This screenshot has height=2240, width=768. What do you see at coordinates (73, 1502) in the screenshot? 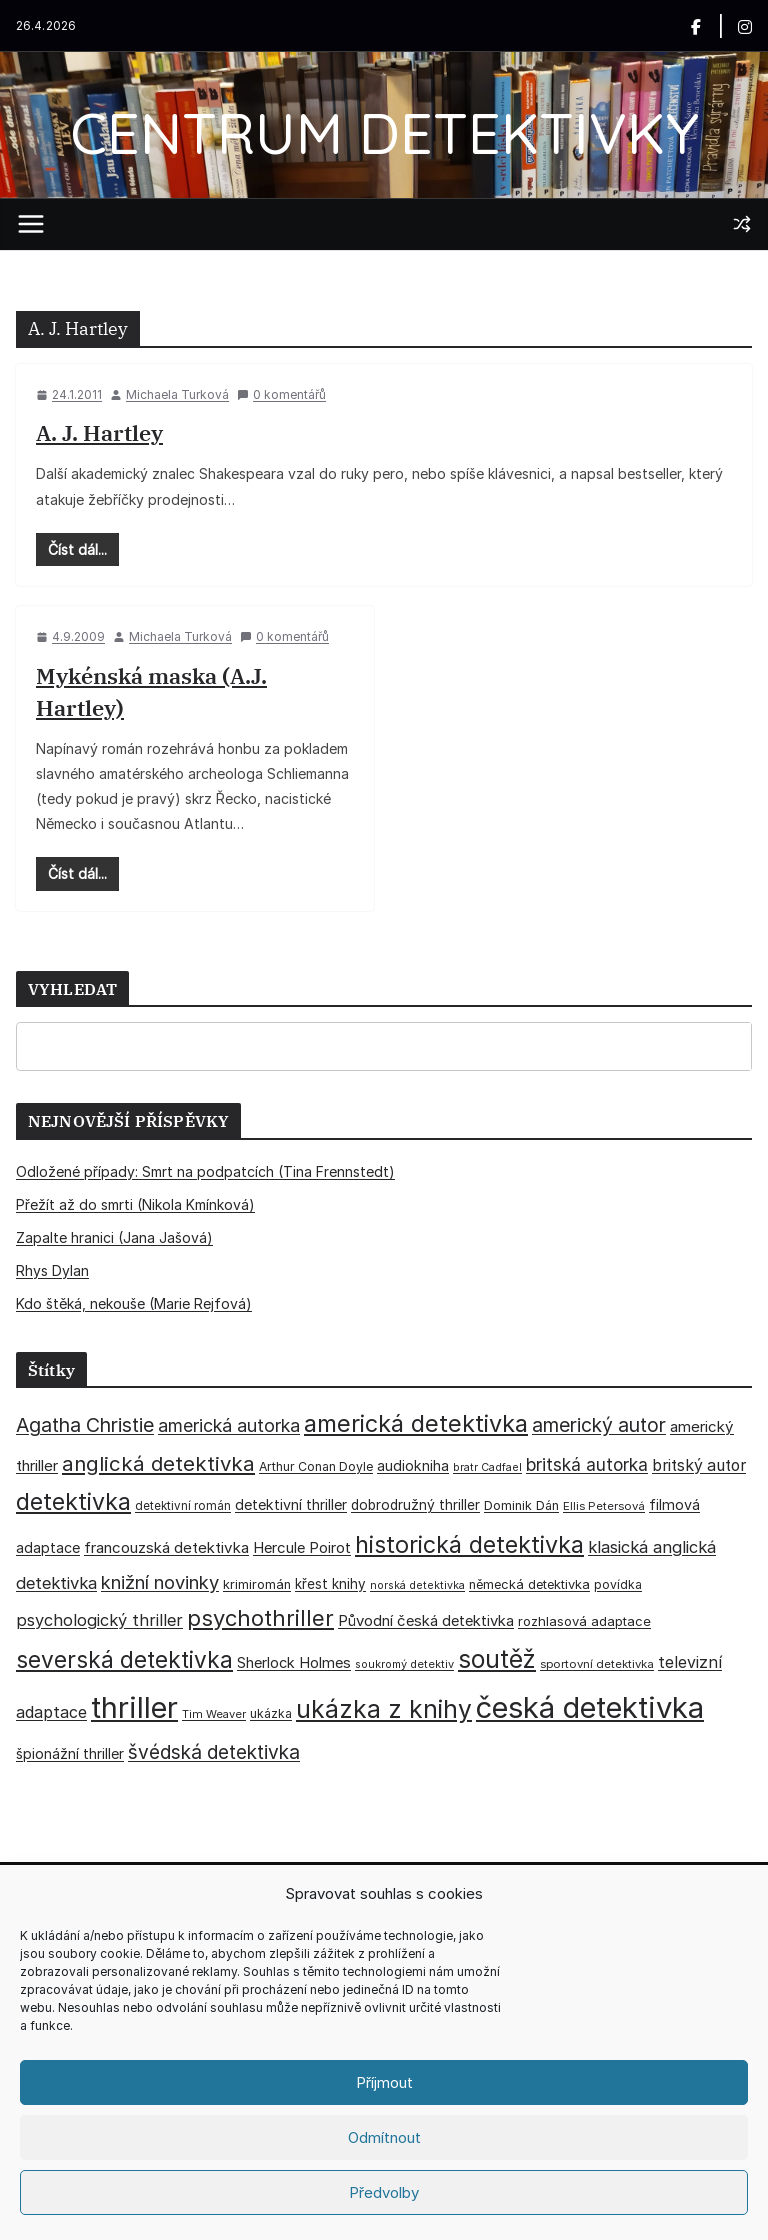
I see `detektivka [detektivka (163 položek)]` at bounding box center [73, 1502].